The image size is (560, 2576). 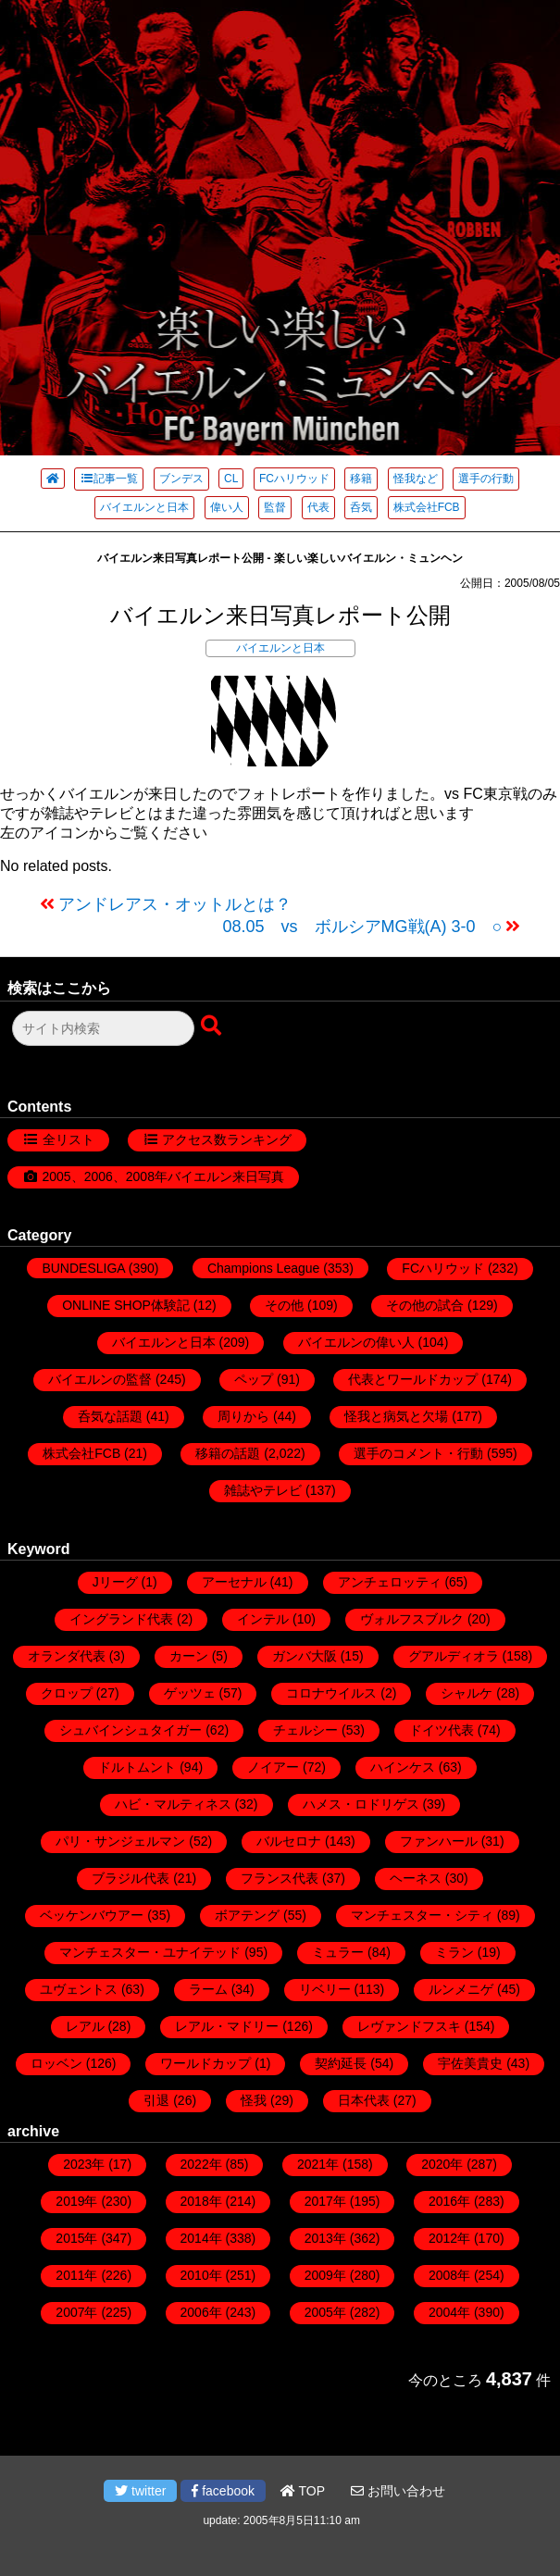 What do you see at coordinates (402, 1767) in the screenshot?
I see `ハインケス` at bounding box center [402, 1767].